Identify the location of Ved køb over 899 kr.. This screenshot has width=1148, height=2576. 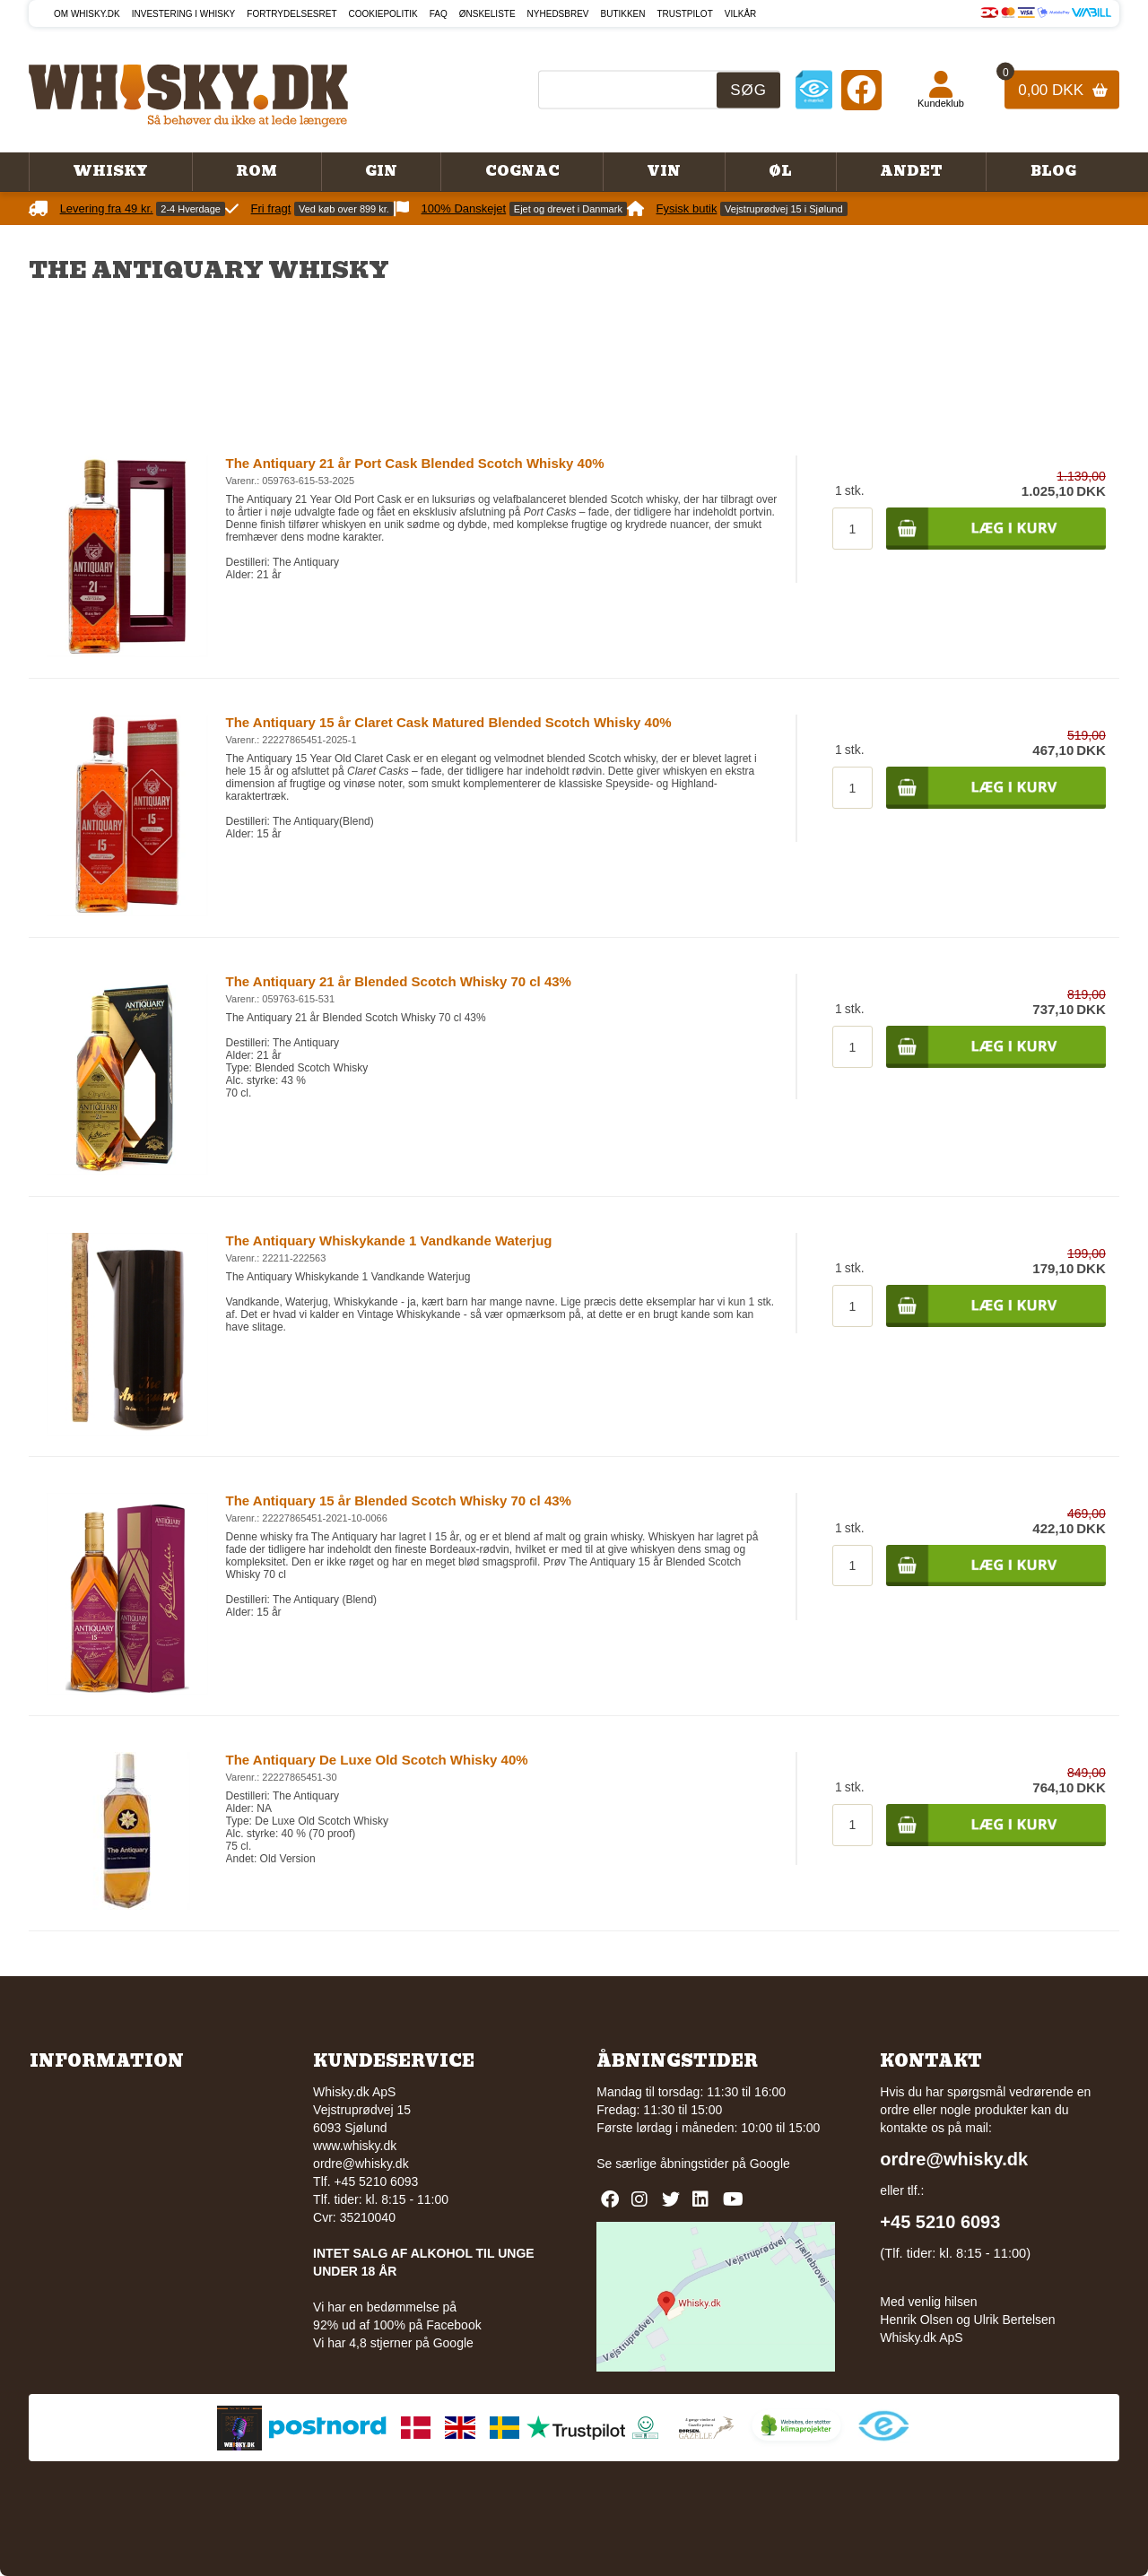
(344, 209).